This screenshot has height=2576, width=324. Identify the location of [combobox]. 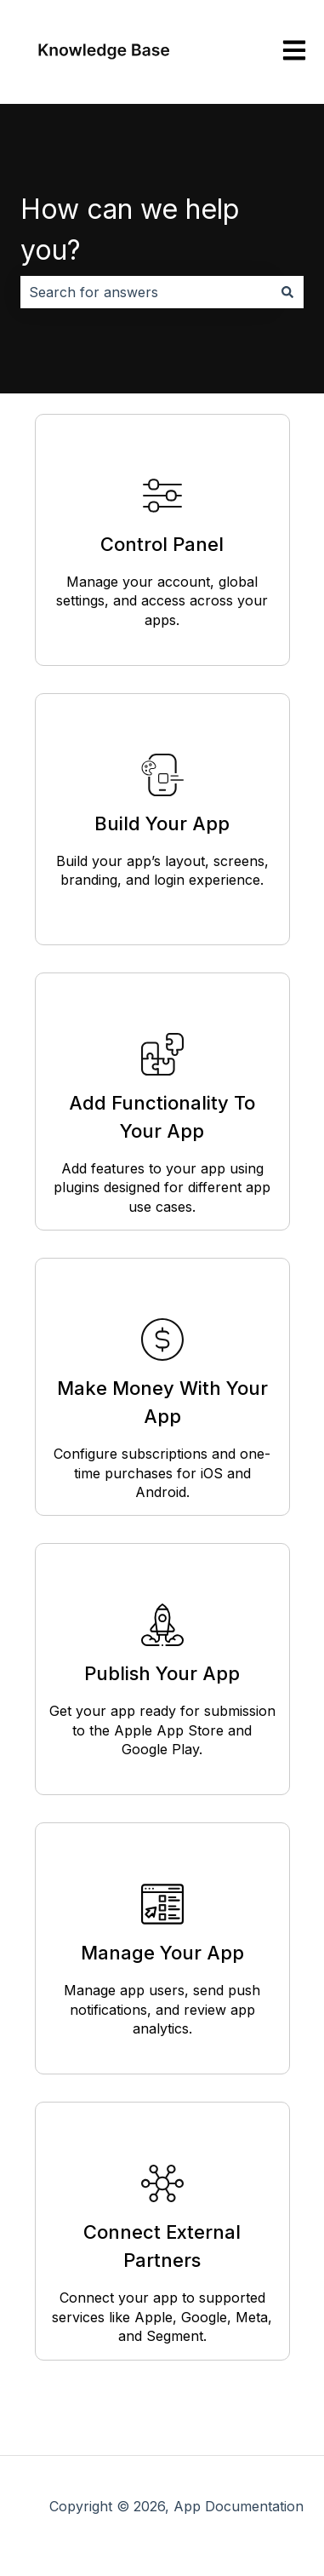
(145, 292).